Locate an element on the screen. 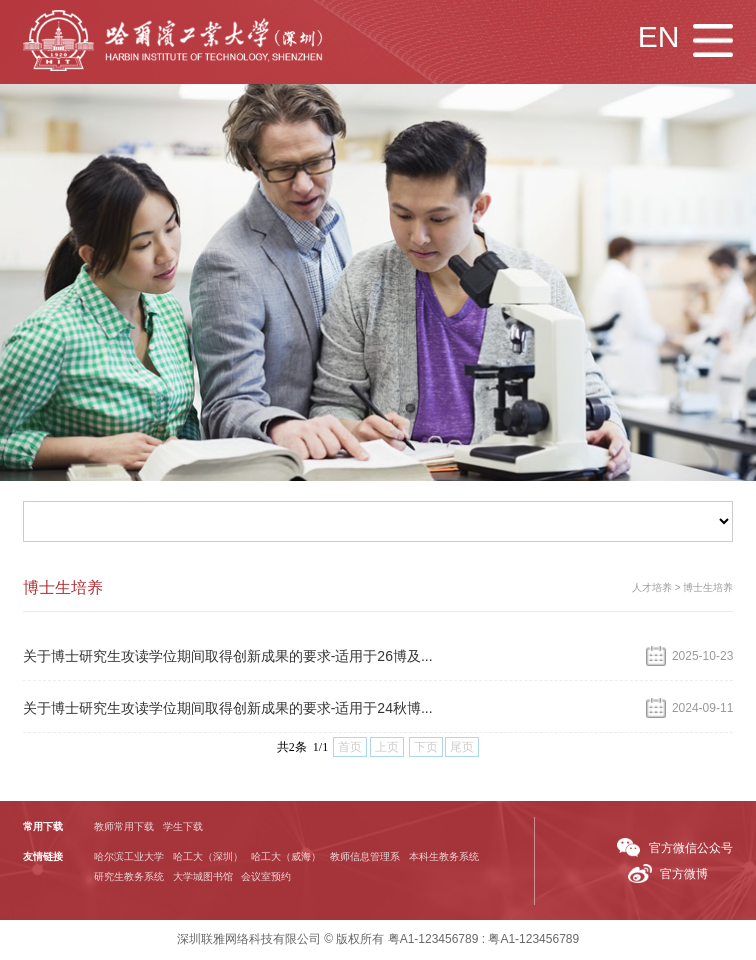  学生下载 is located at coordinates (183, 827).